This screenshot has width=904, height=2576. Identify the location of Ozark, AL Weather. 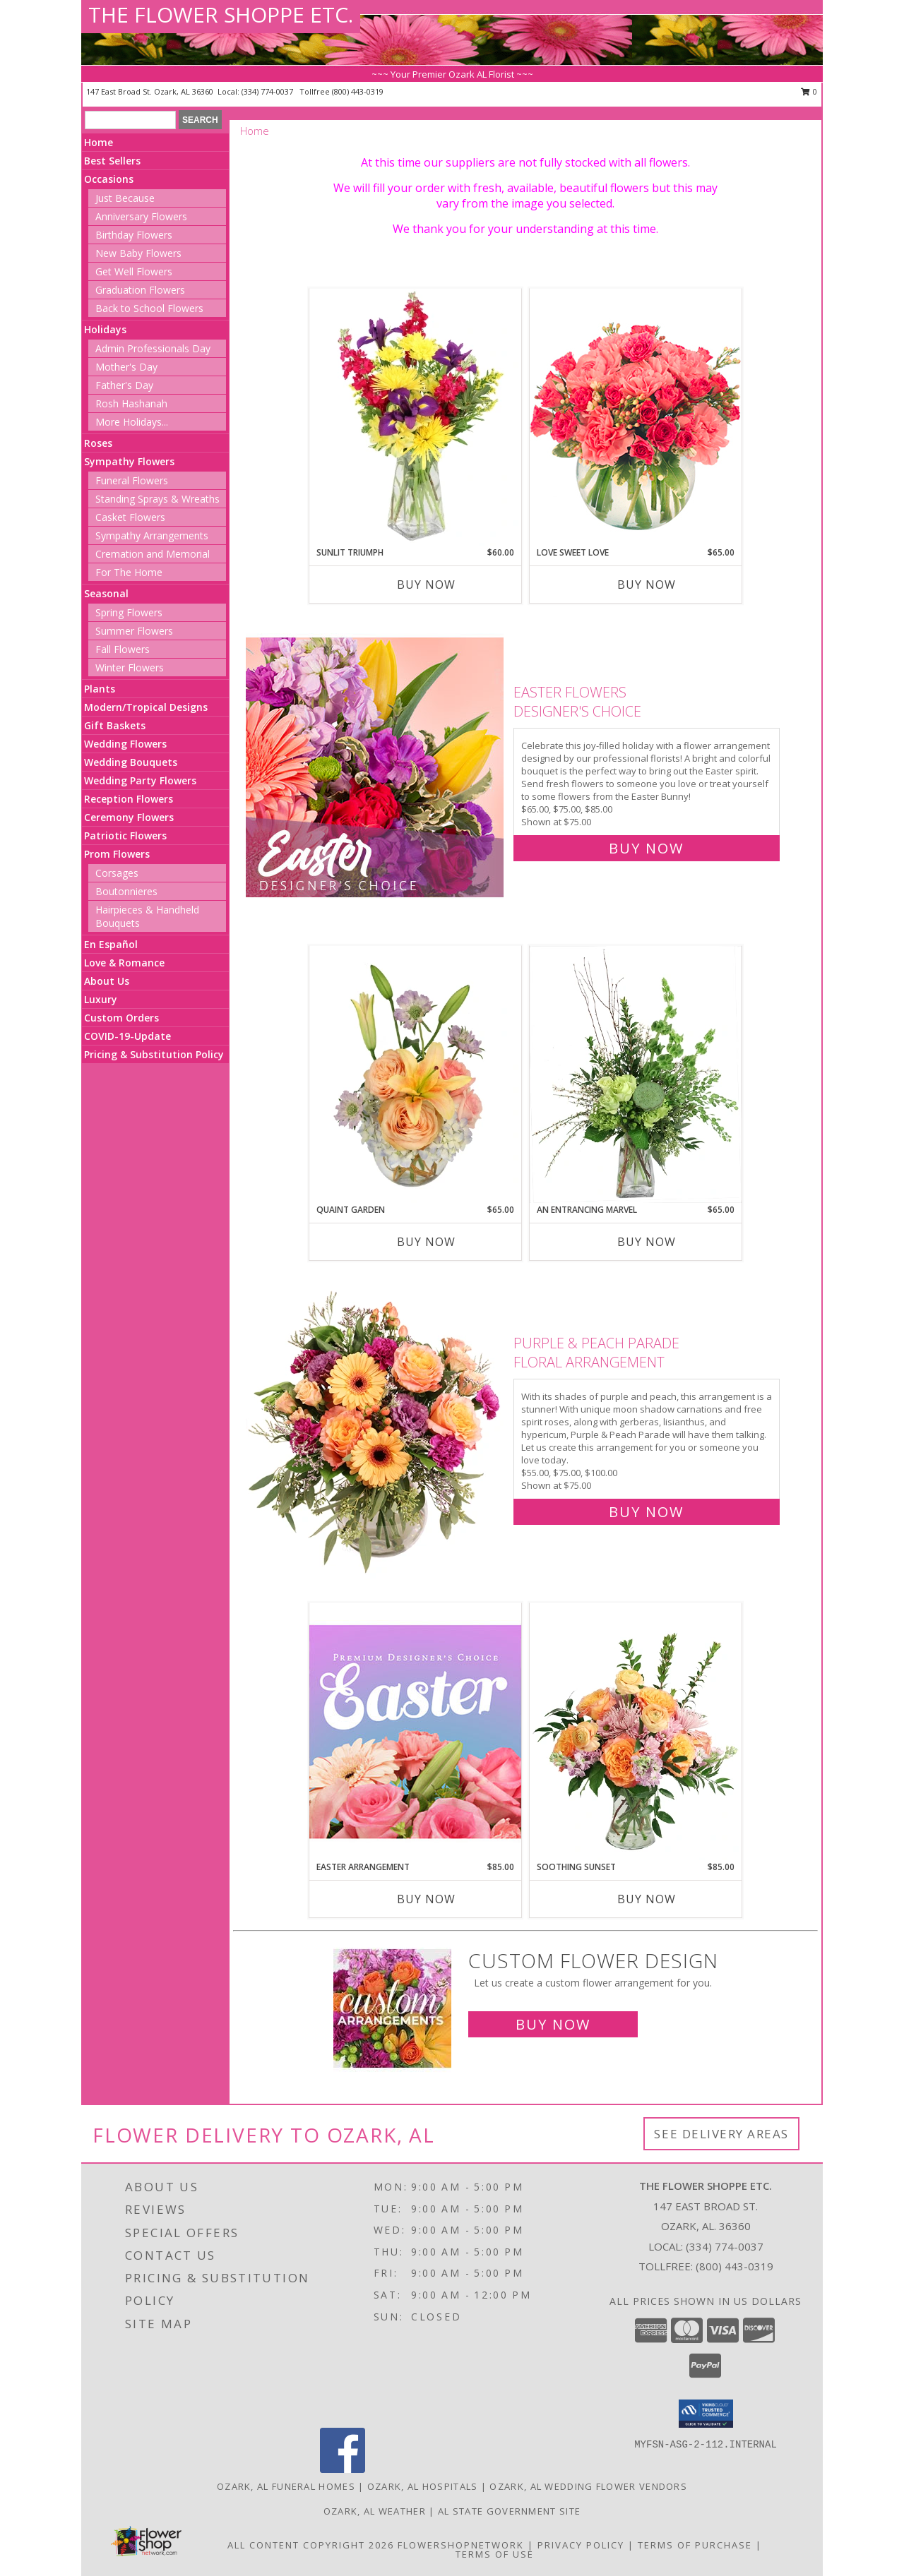
(374, 2511).